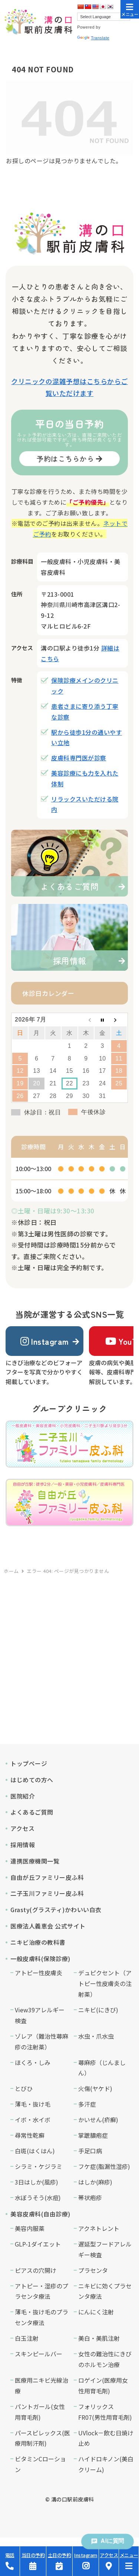 The image size is (139, 2576). What do you see at coordinates (105, 2464) in the screenshot?
I see `ハイドロキノン(美白クリーム)` at bounding box center [105, 2464].